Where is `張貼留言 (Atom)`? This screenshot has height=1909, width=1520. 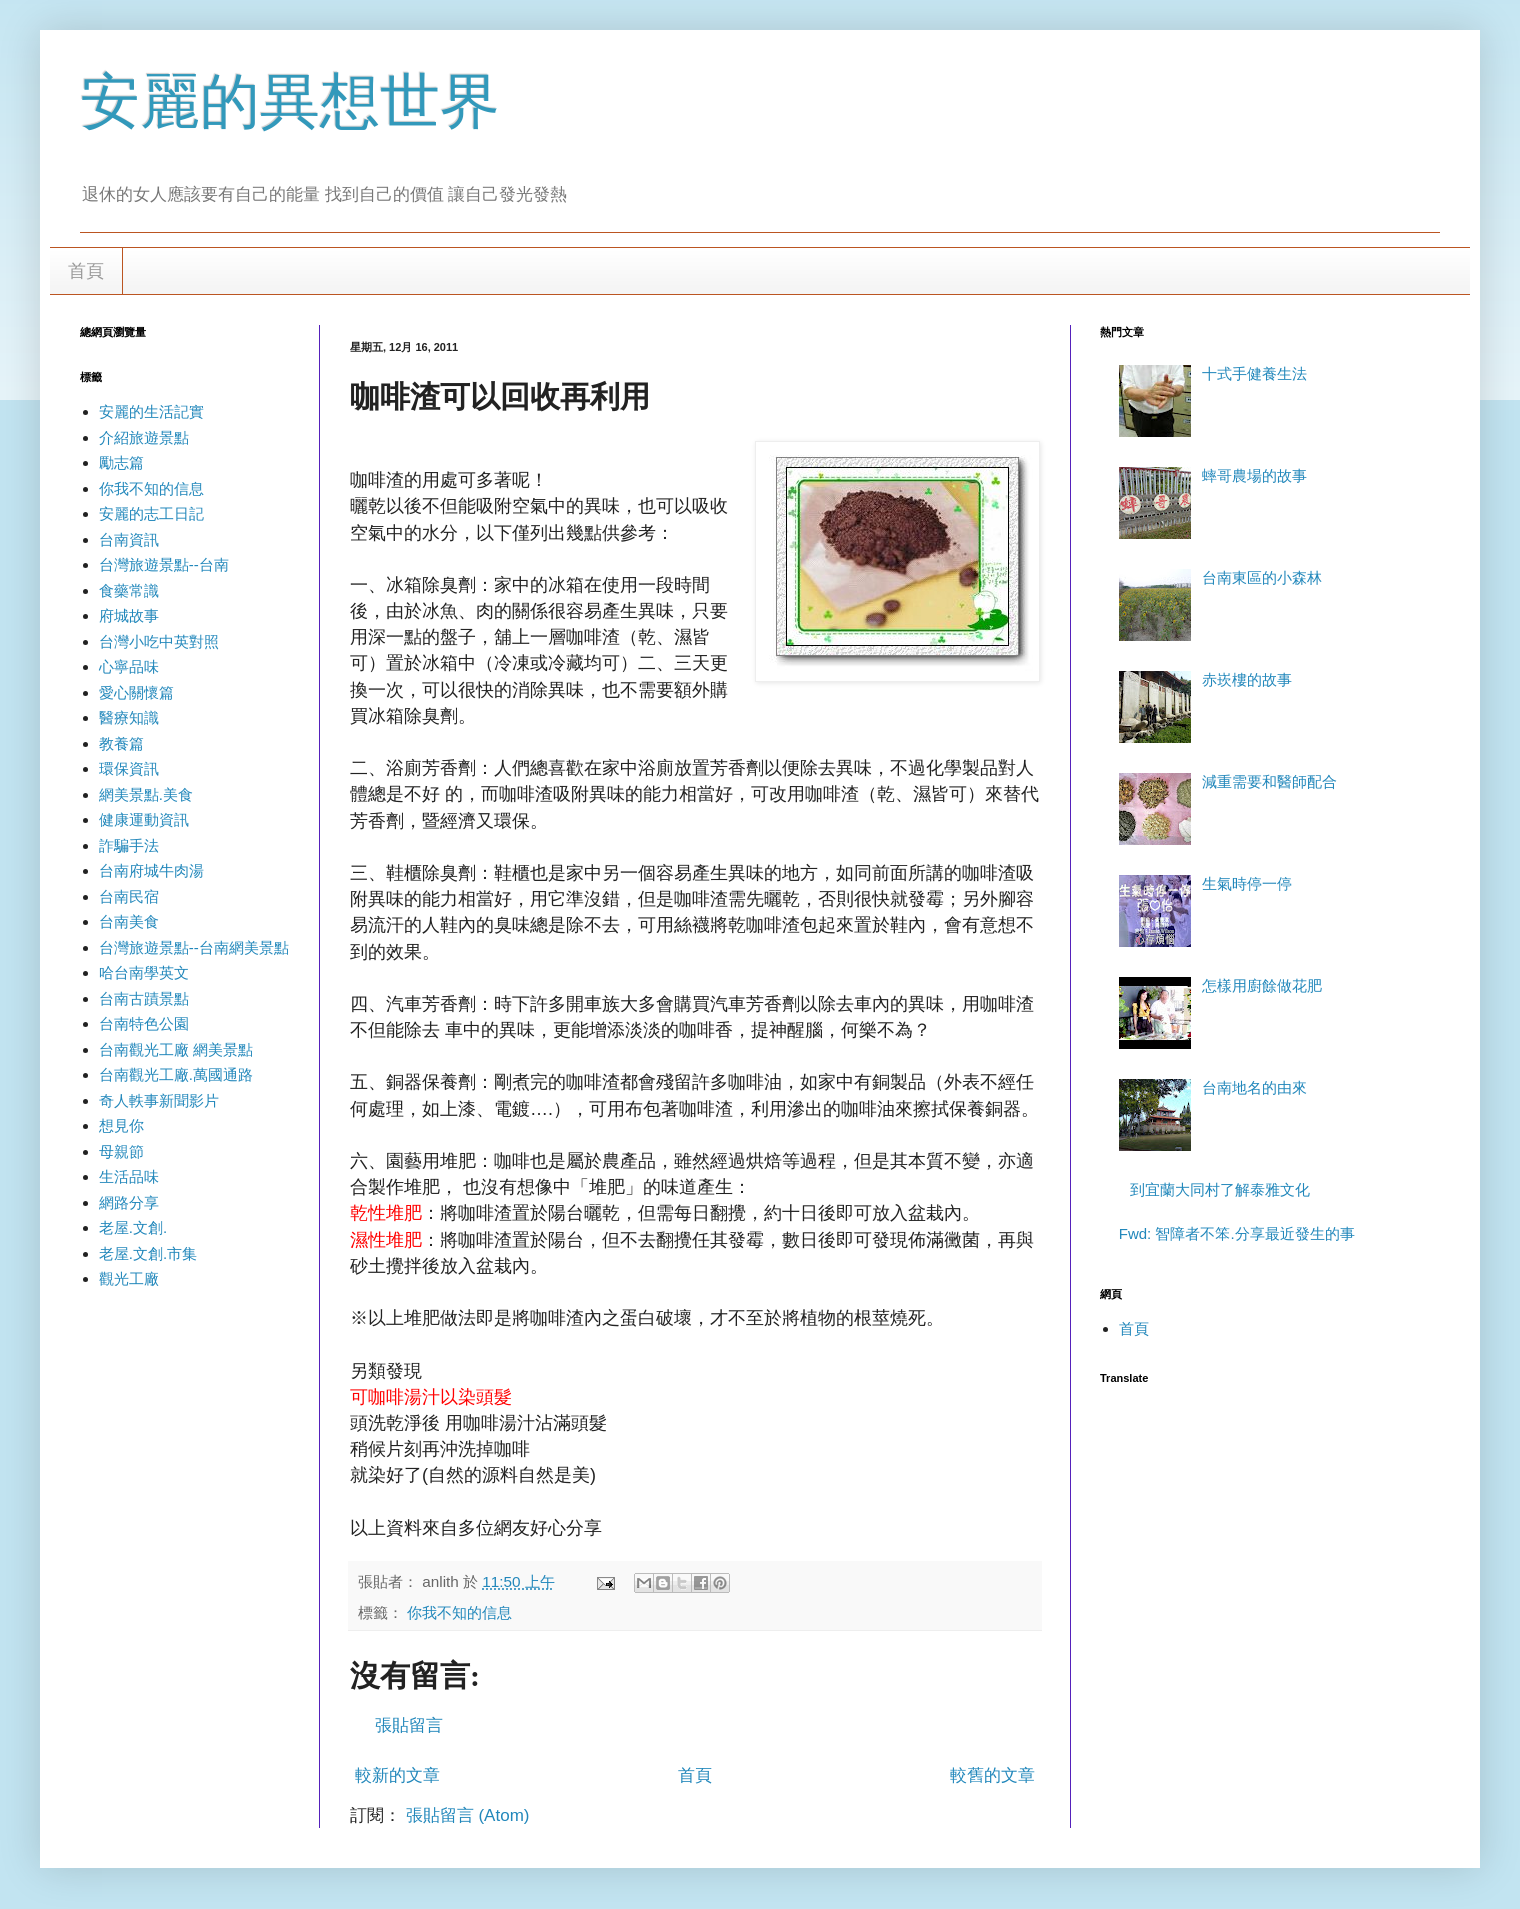
張貼留言 (Atom) is located at coordinates (468, 1815).